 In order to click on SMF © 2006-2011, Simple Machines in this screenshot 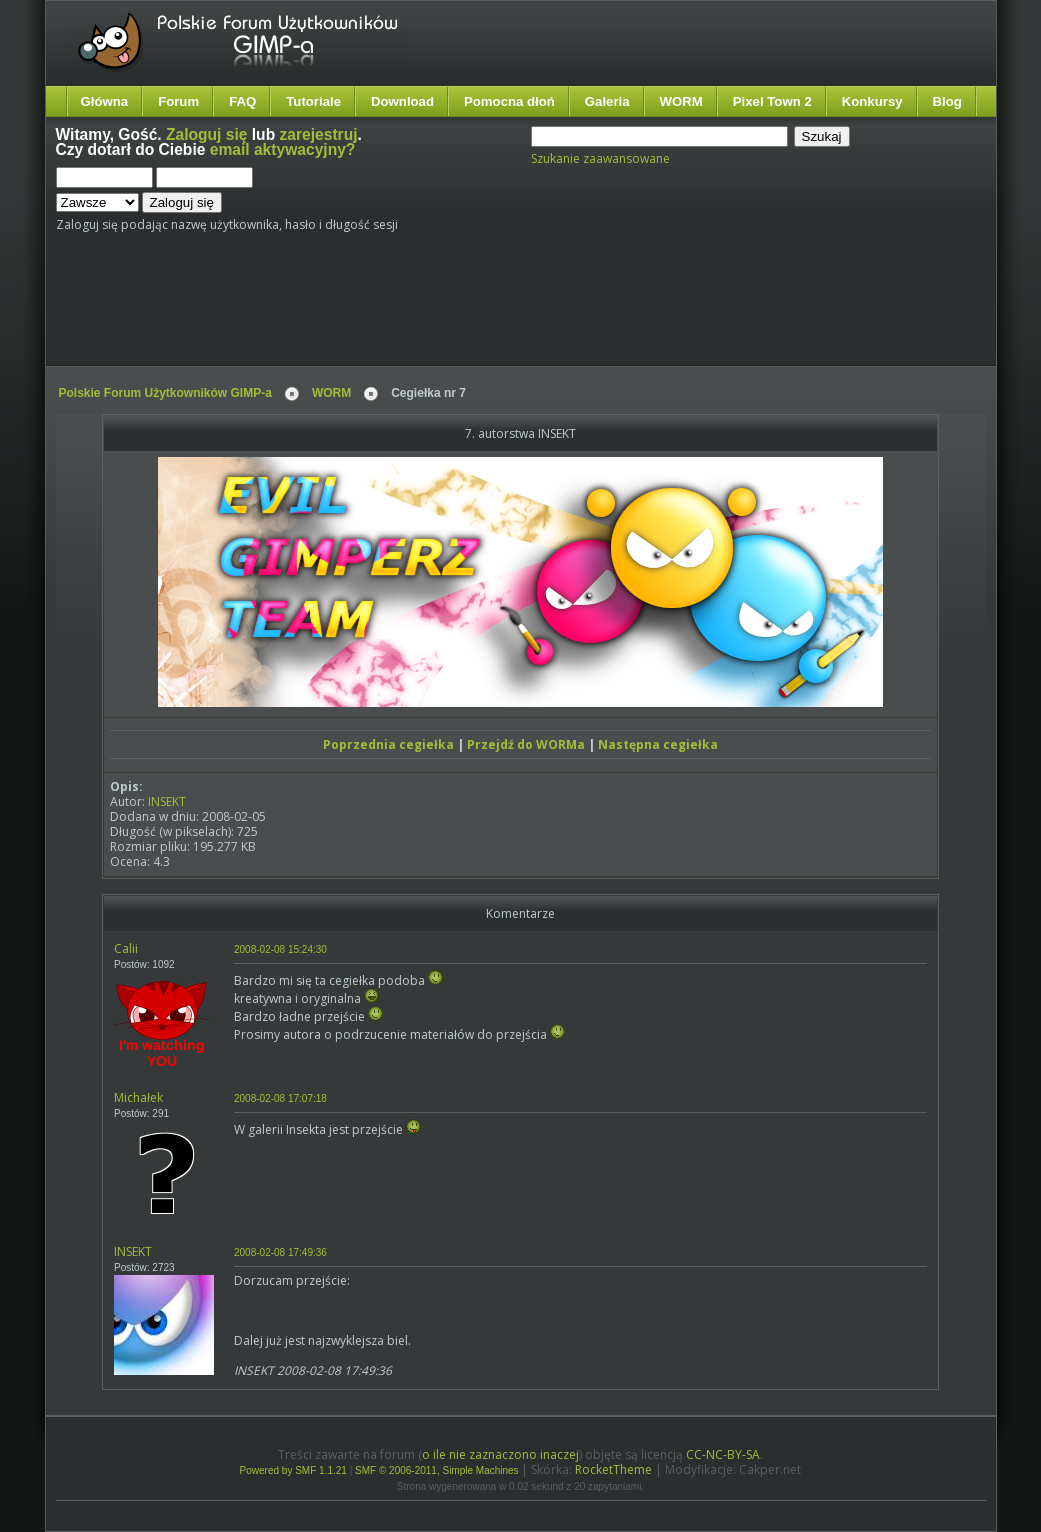, I will do `click(437, 1470)`.